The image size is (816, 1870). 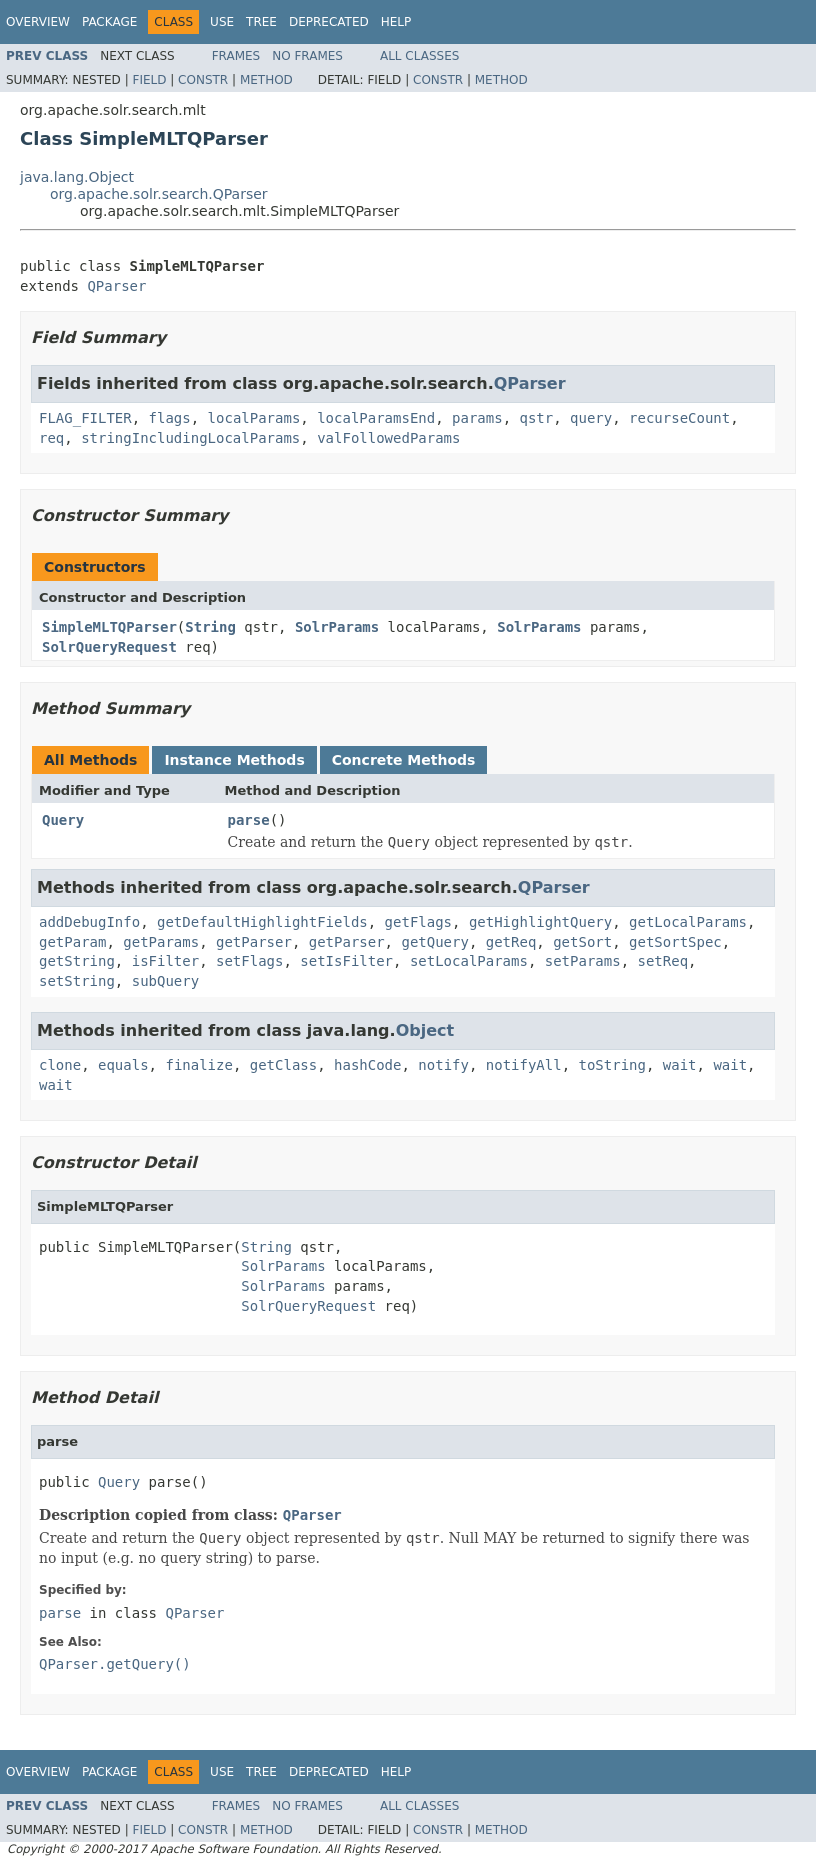 What do you see at coordinates (254, 418) in the screenshot?
I see `localParams` at bounding box center [254, 418].